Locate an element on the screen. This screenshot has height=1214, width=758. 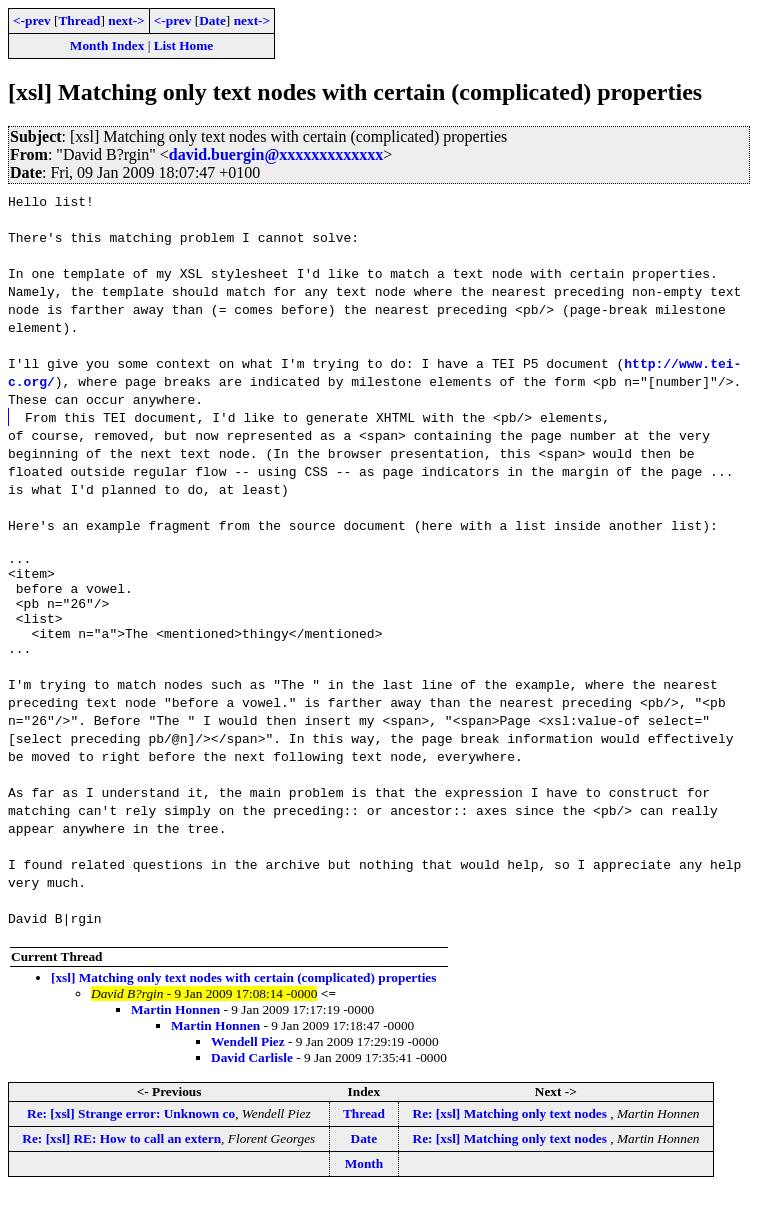
[xsl] Matching only text nodes with certain (complicated) properties is located at coordinates (243, 998).